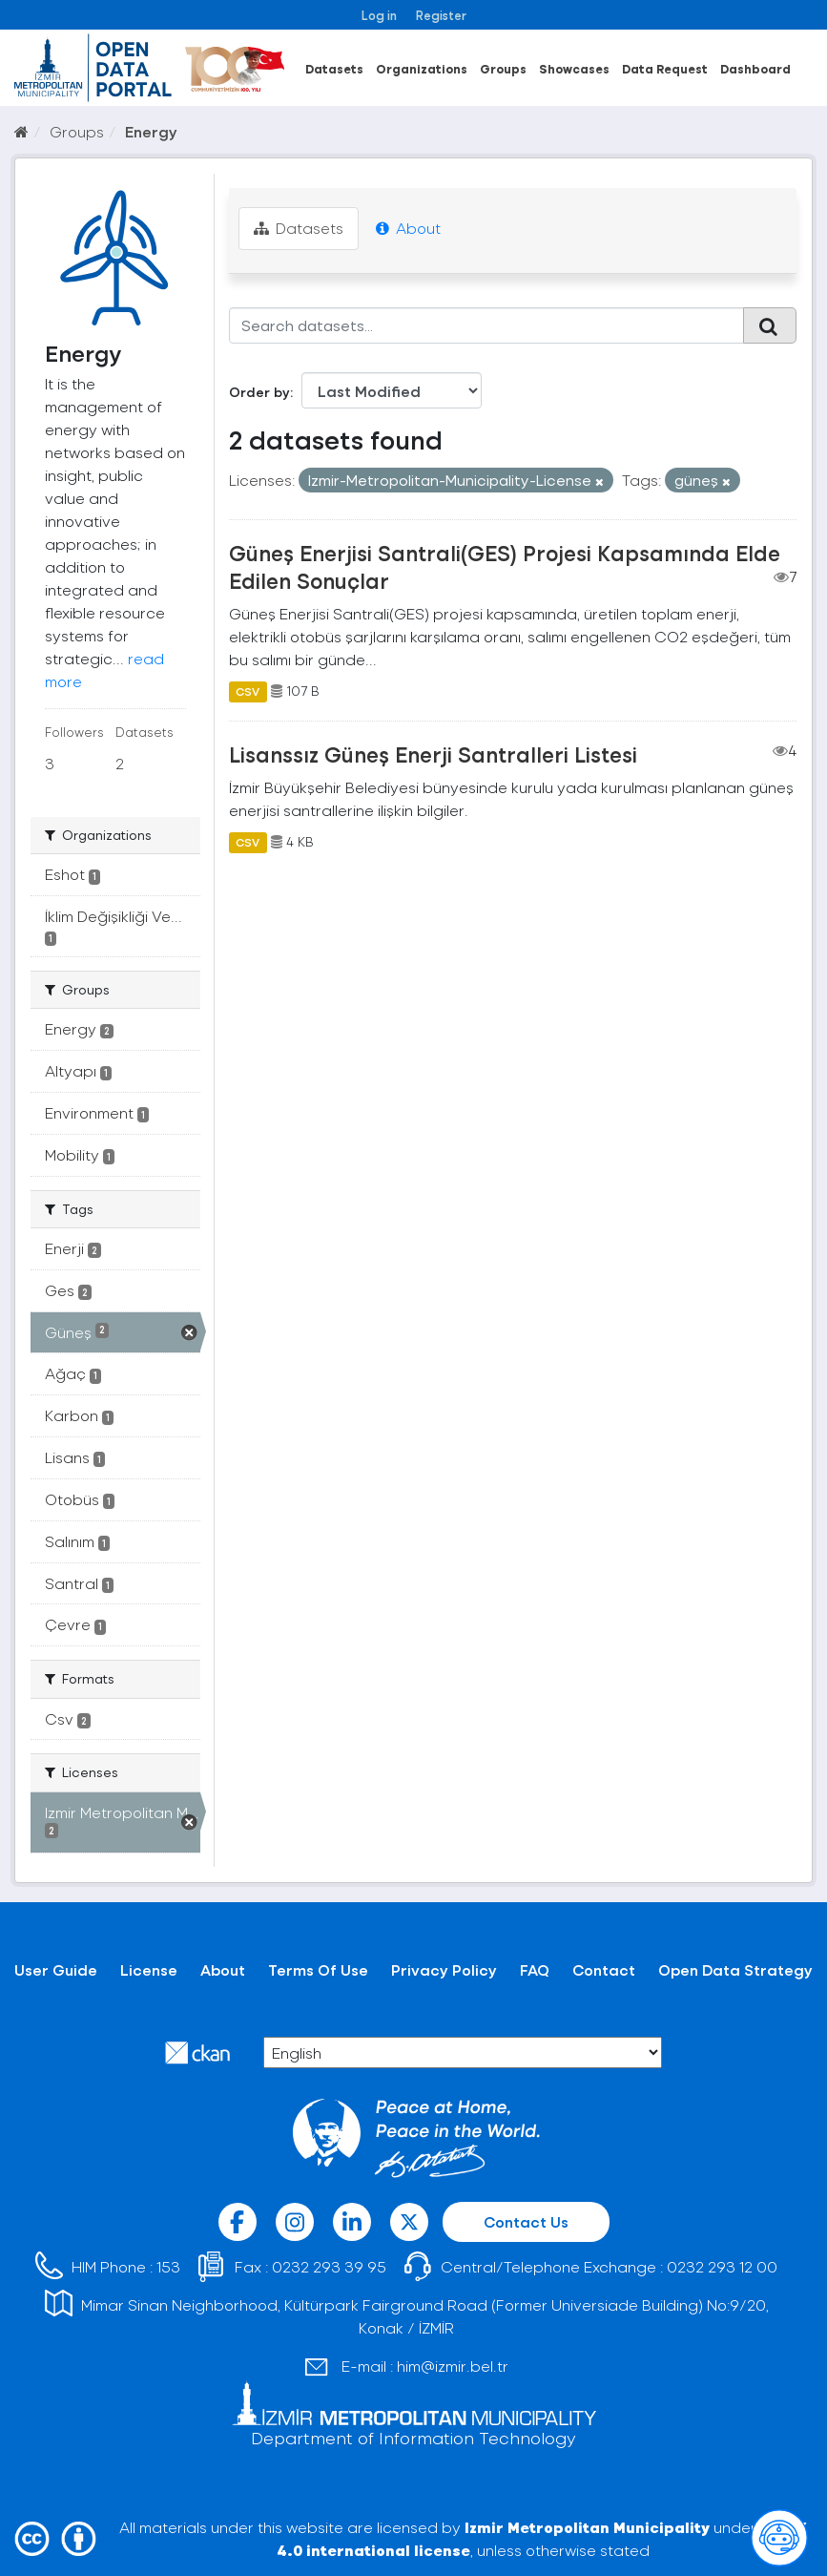 Image resolution: width=827 pixels, height=2576 pixels. What do you see at coordinates (504, 566) in the screenshot?
I see `Güneş Enerjisi Santrali(GES) Projesi Kapsamında Elde Edilen Sonuçlar` at bounding box center [504, 566].